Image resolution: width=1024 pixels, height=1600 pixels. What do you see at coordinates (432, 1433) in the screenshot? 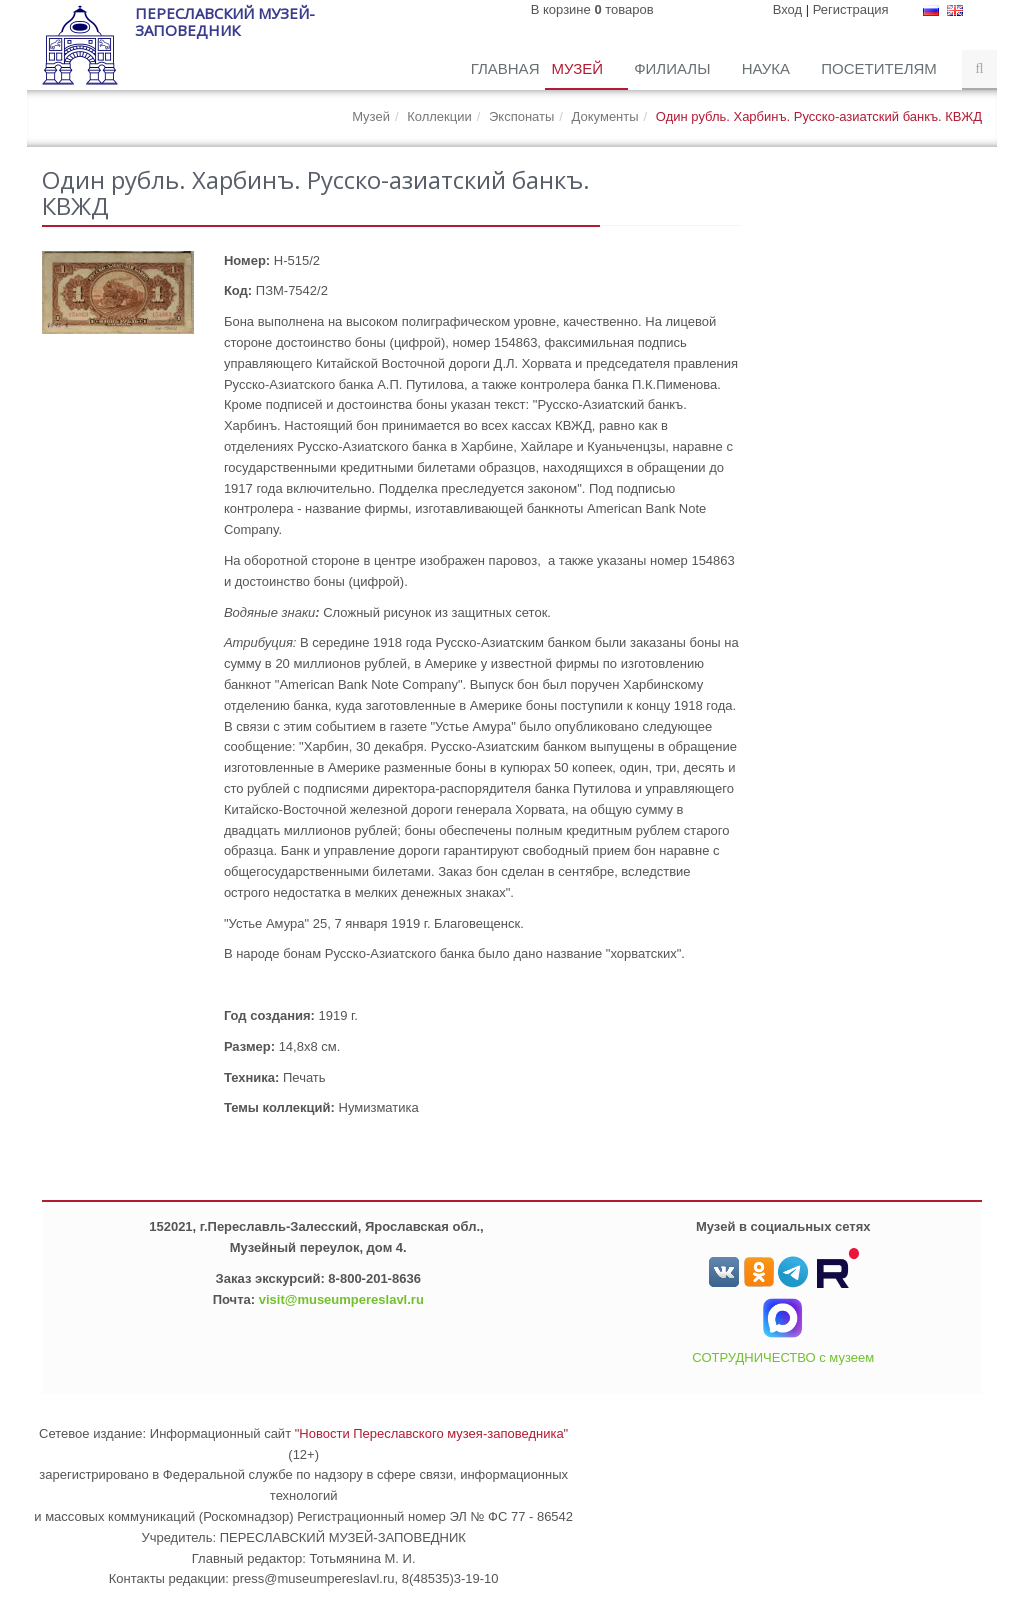
I see `"Новости Переславского музея-заповедника"` at bounding box center [432, 1433].